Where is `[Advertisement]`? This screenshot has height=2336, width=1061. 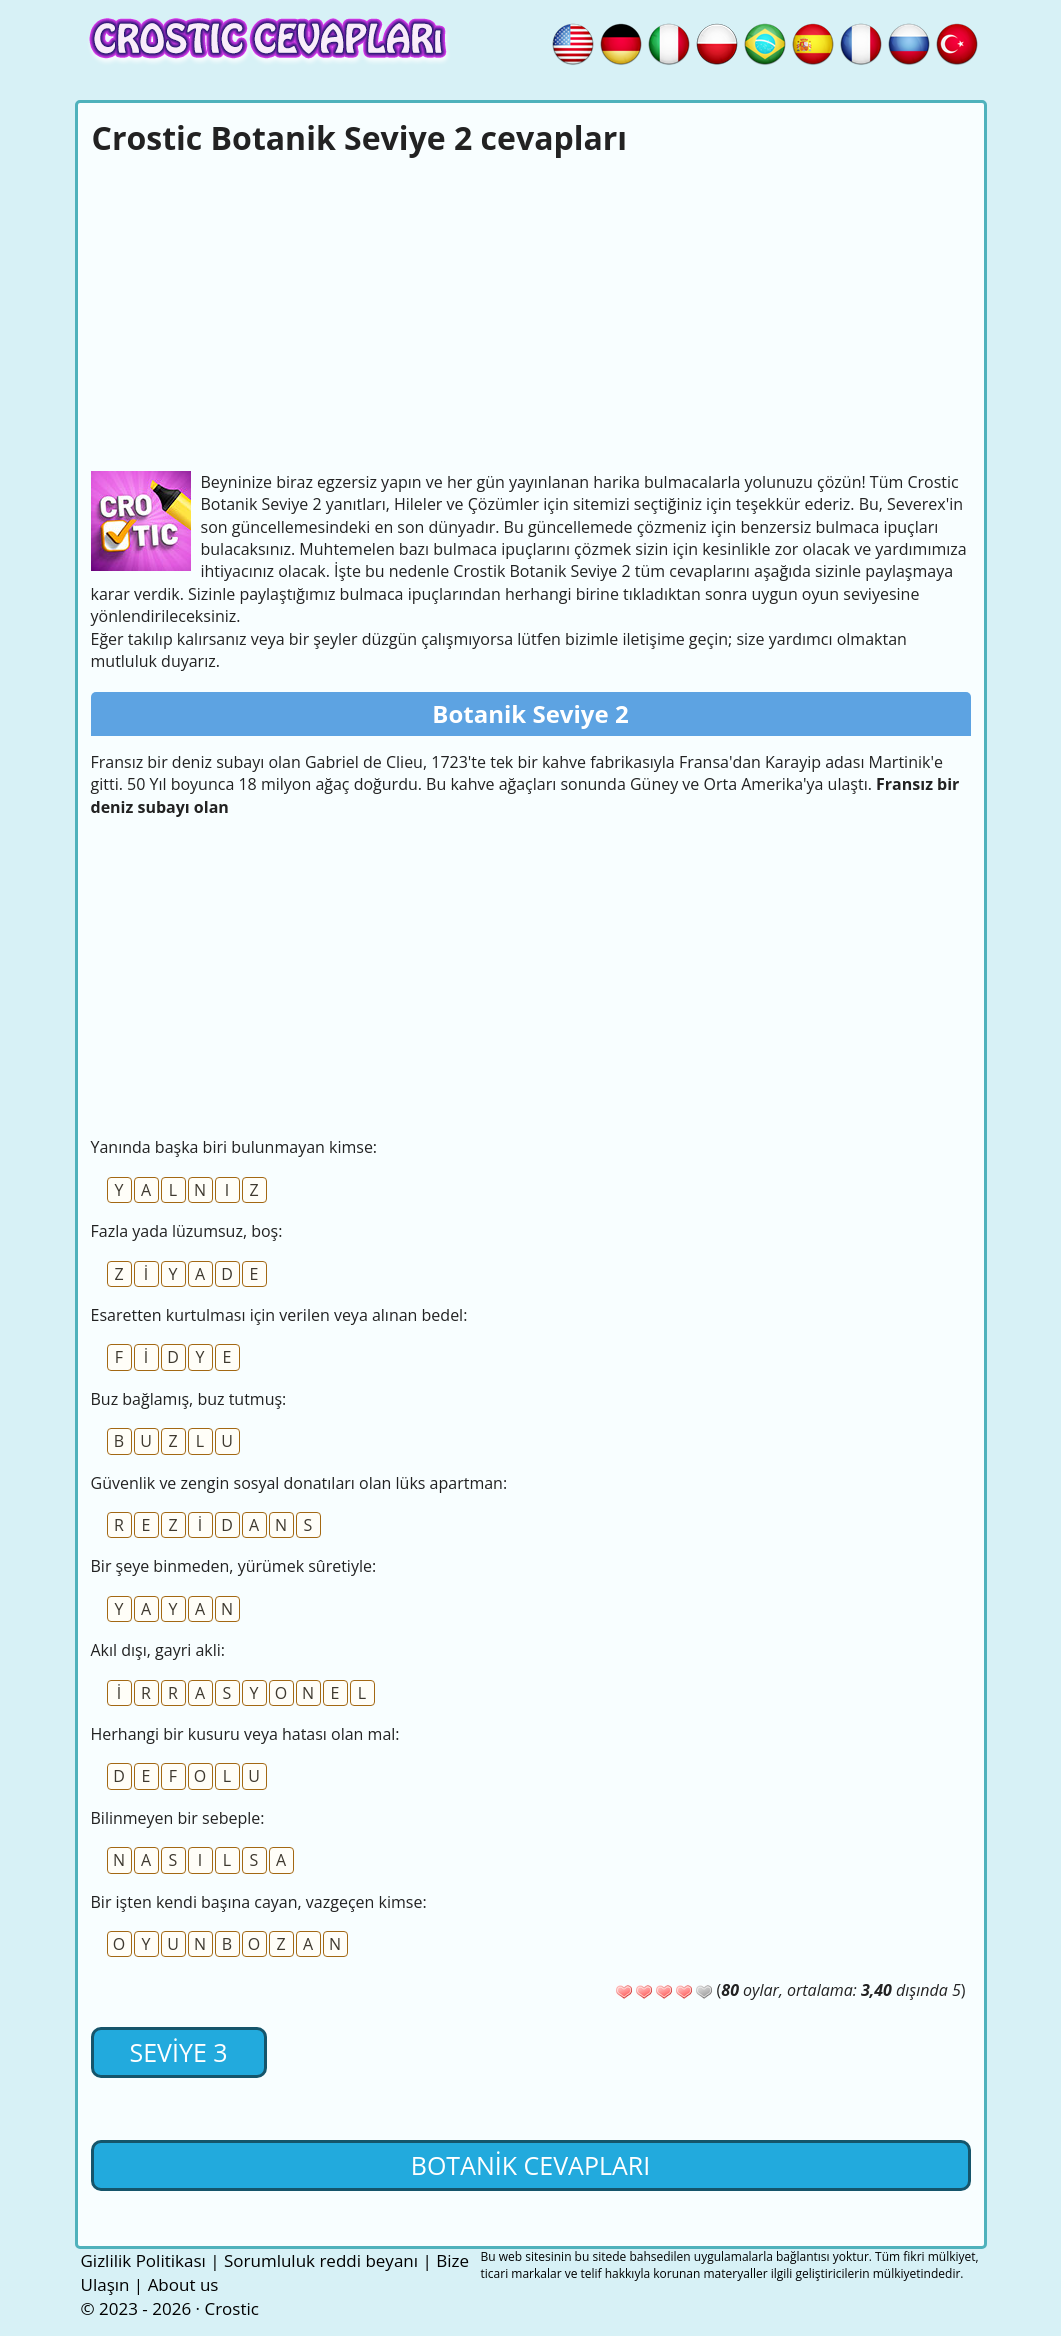
[Advertisement] is located at coordinates (531, 311).